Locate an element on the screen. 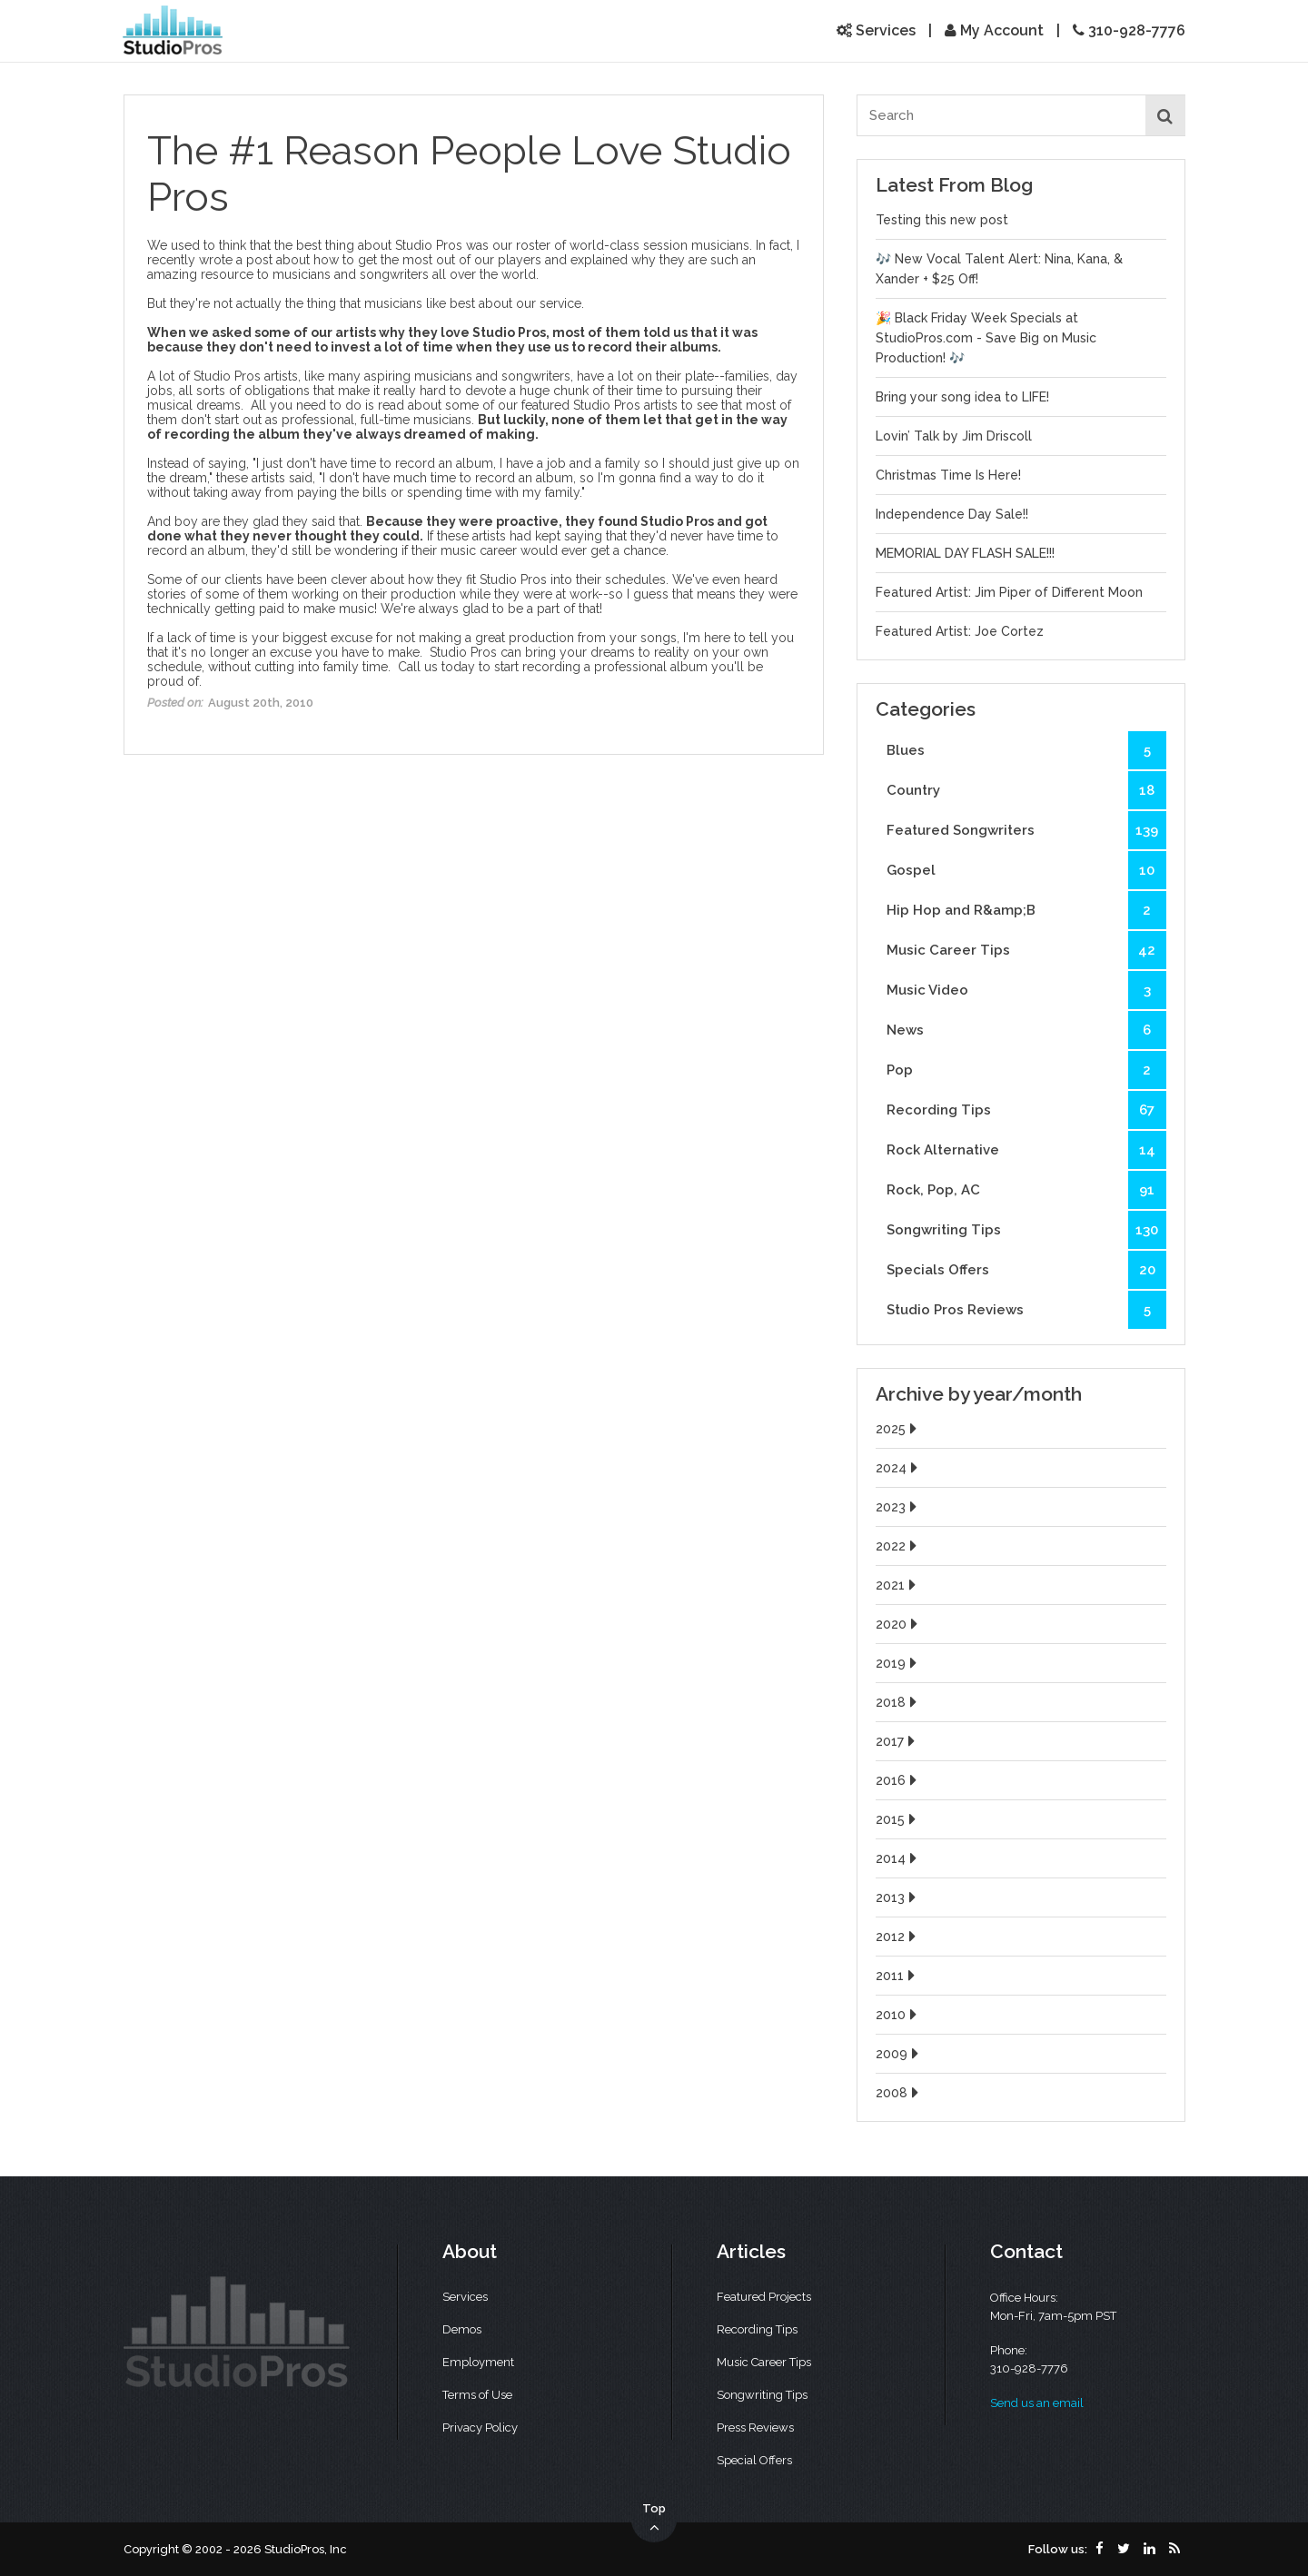 This screenshot has height=2576, width=1308. Songwriting Tips is located at coordinates (1026, 1230).